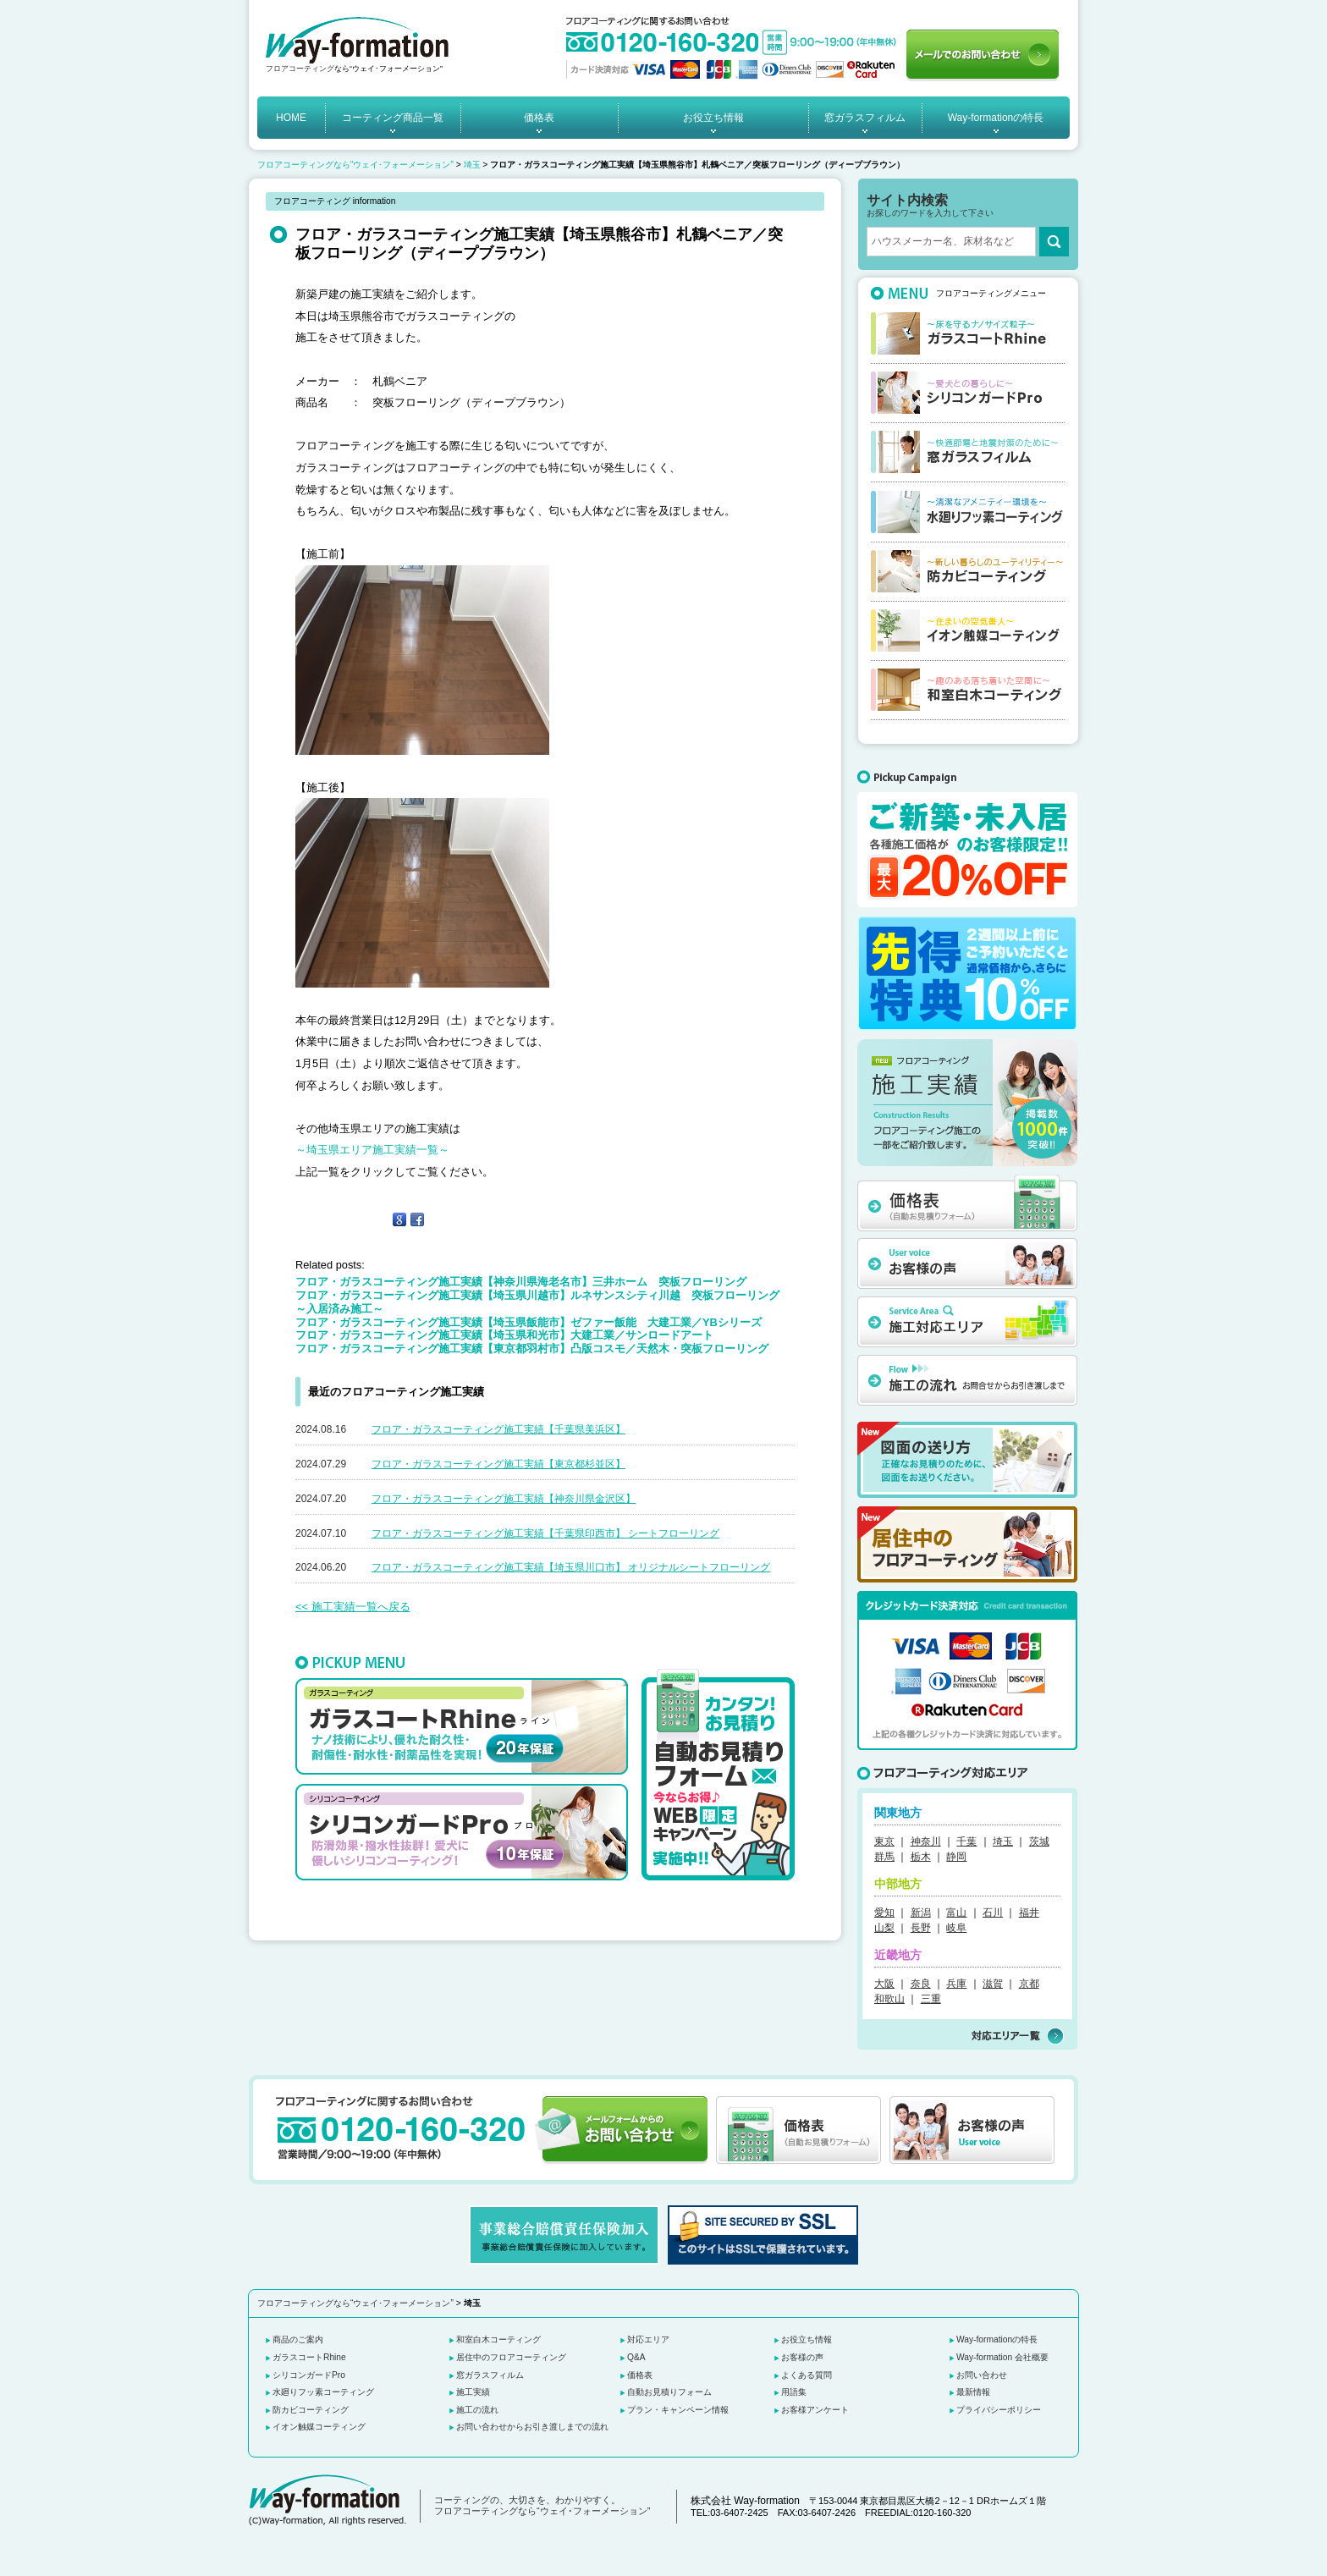  Describe the element at coordinates (498, 1429) in the screenshot. I see `フロア・ガラスコーティング施工実績【千葉県美浜区】` at that location.